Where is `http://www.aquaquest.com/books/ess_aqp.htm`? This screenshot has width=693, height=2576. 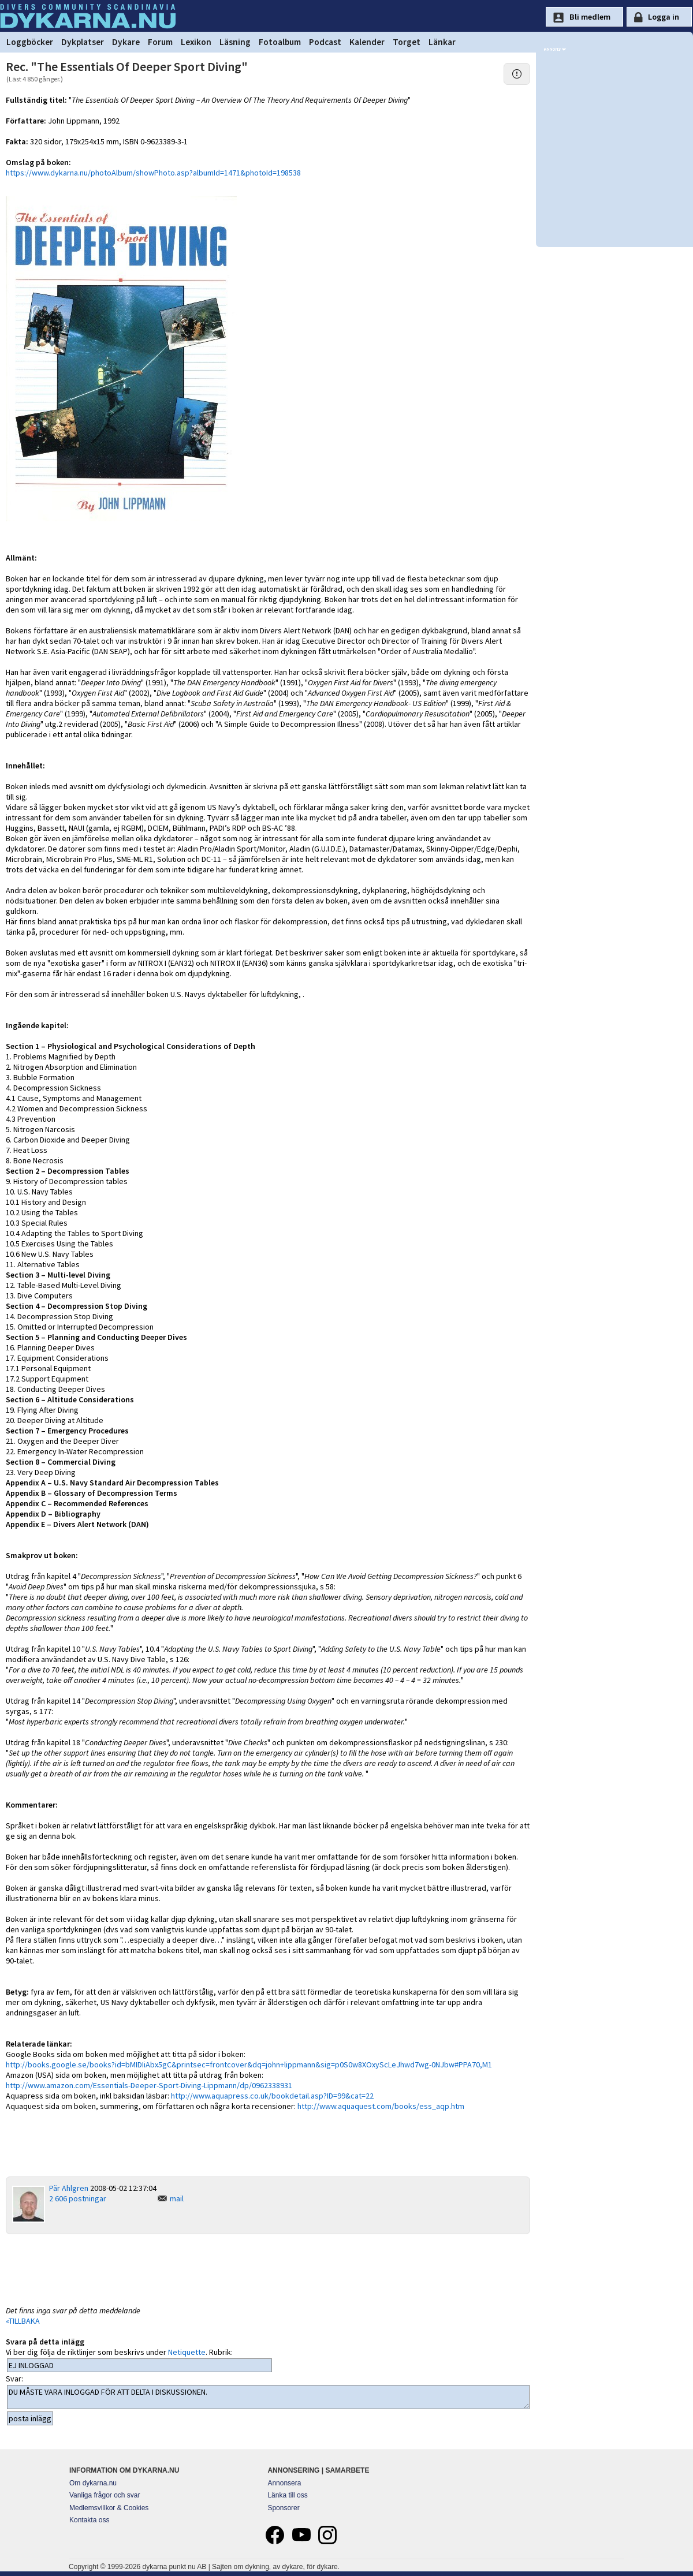
http://www.aquaquest.com/books/ess_aqp.htm is located at coordinates (380, 2106).